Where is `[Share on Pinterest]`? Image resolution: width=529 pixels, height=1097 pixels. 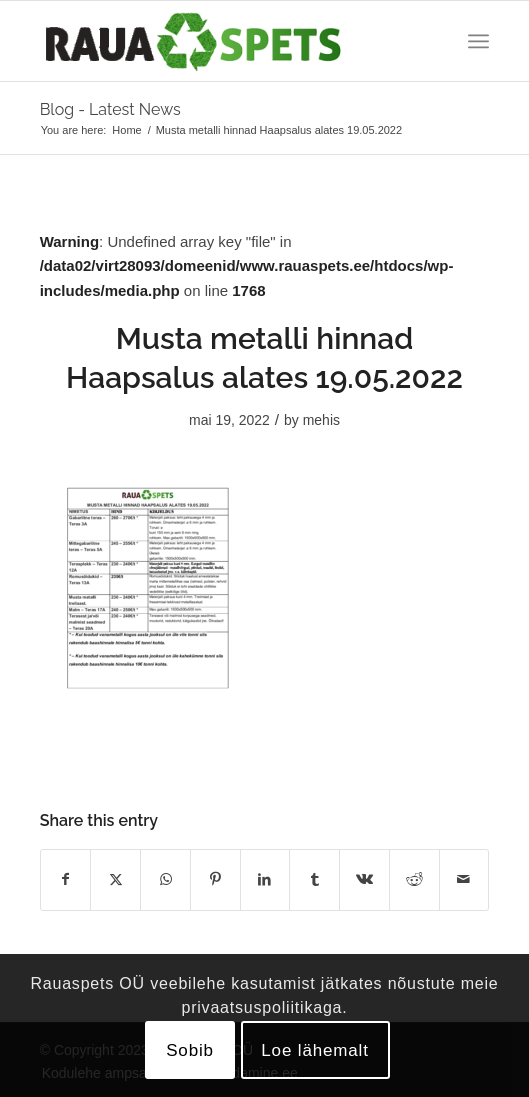 [Share on Pinterest] is located at coordinates (215, 879).